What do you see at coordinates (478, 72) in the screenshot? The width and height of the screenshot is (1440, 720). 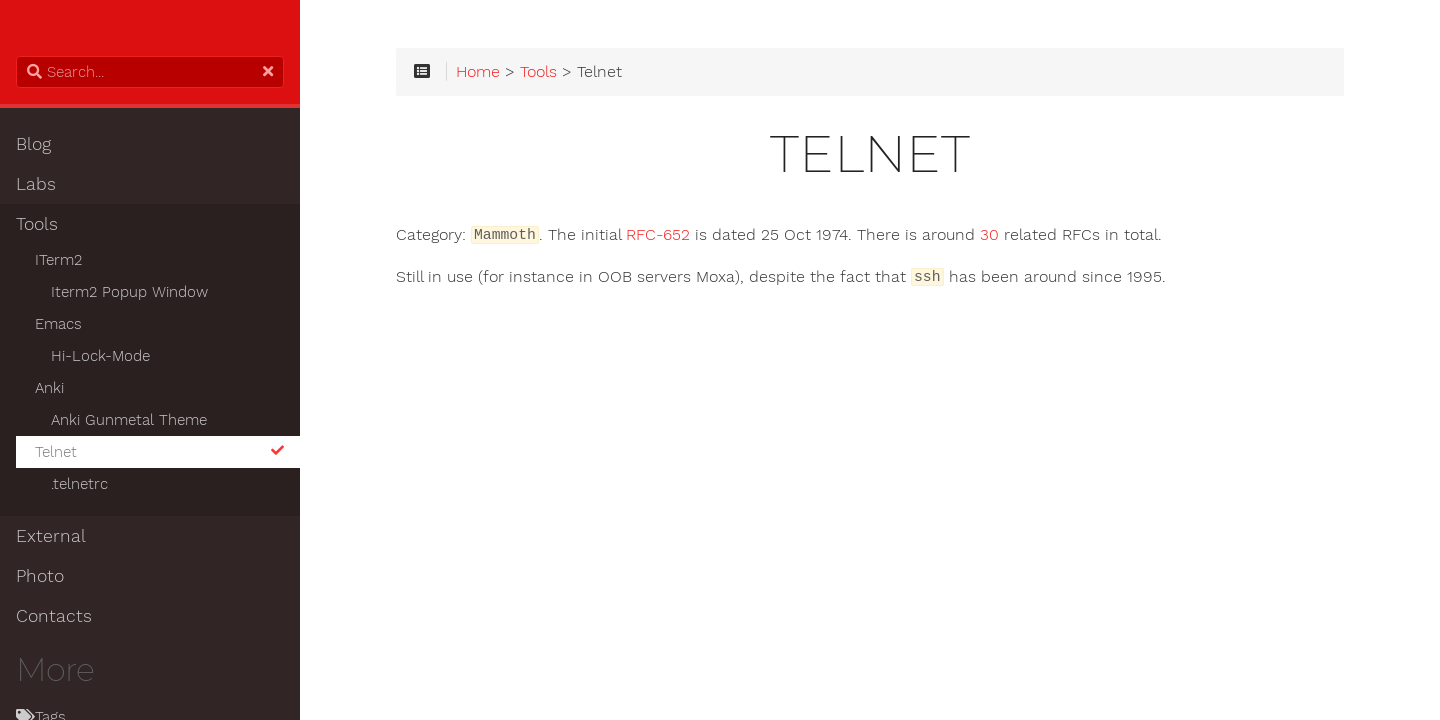 I see `Home` at bounding box center [478, 72].